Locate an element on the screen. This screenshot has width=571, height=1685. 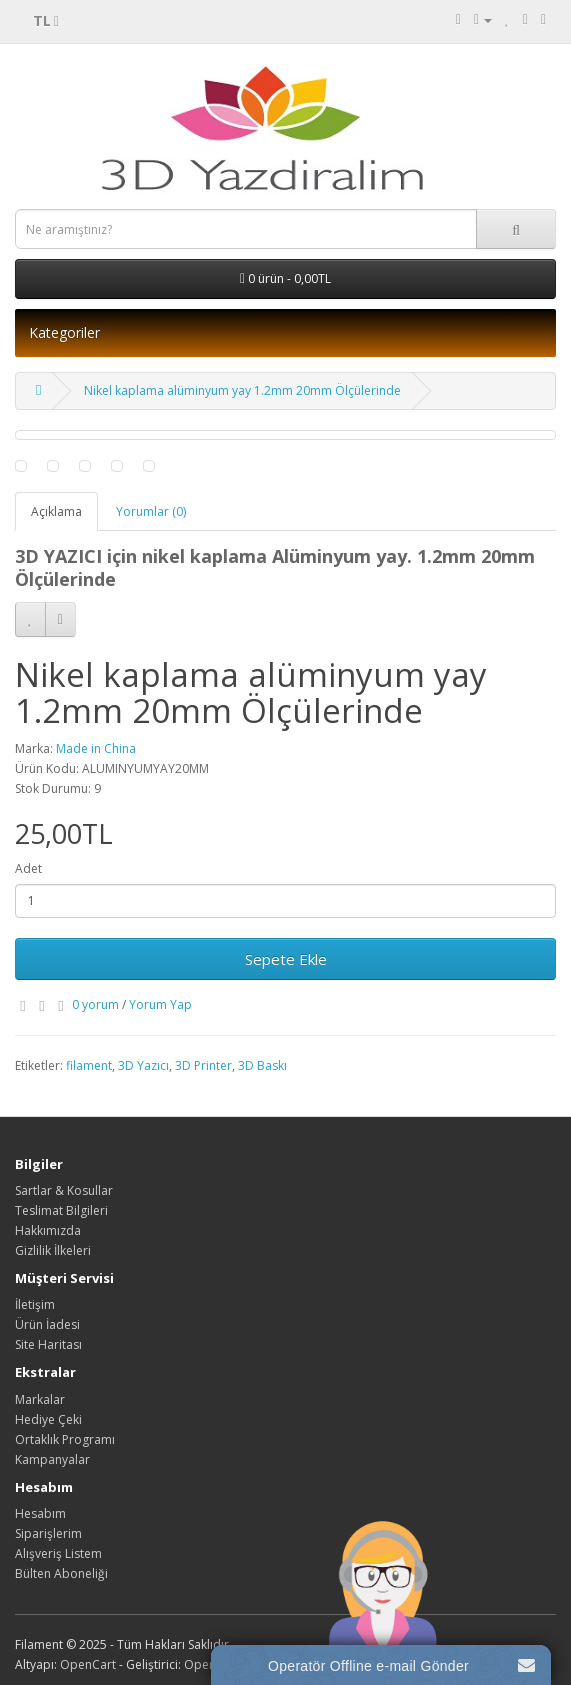
Siparişlerim is located at coordinates (48, 1533).